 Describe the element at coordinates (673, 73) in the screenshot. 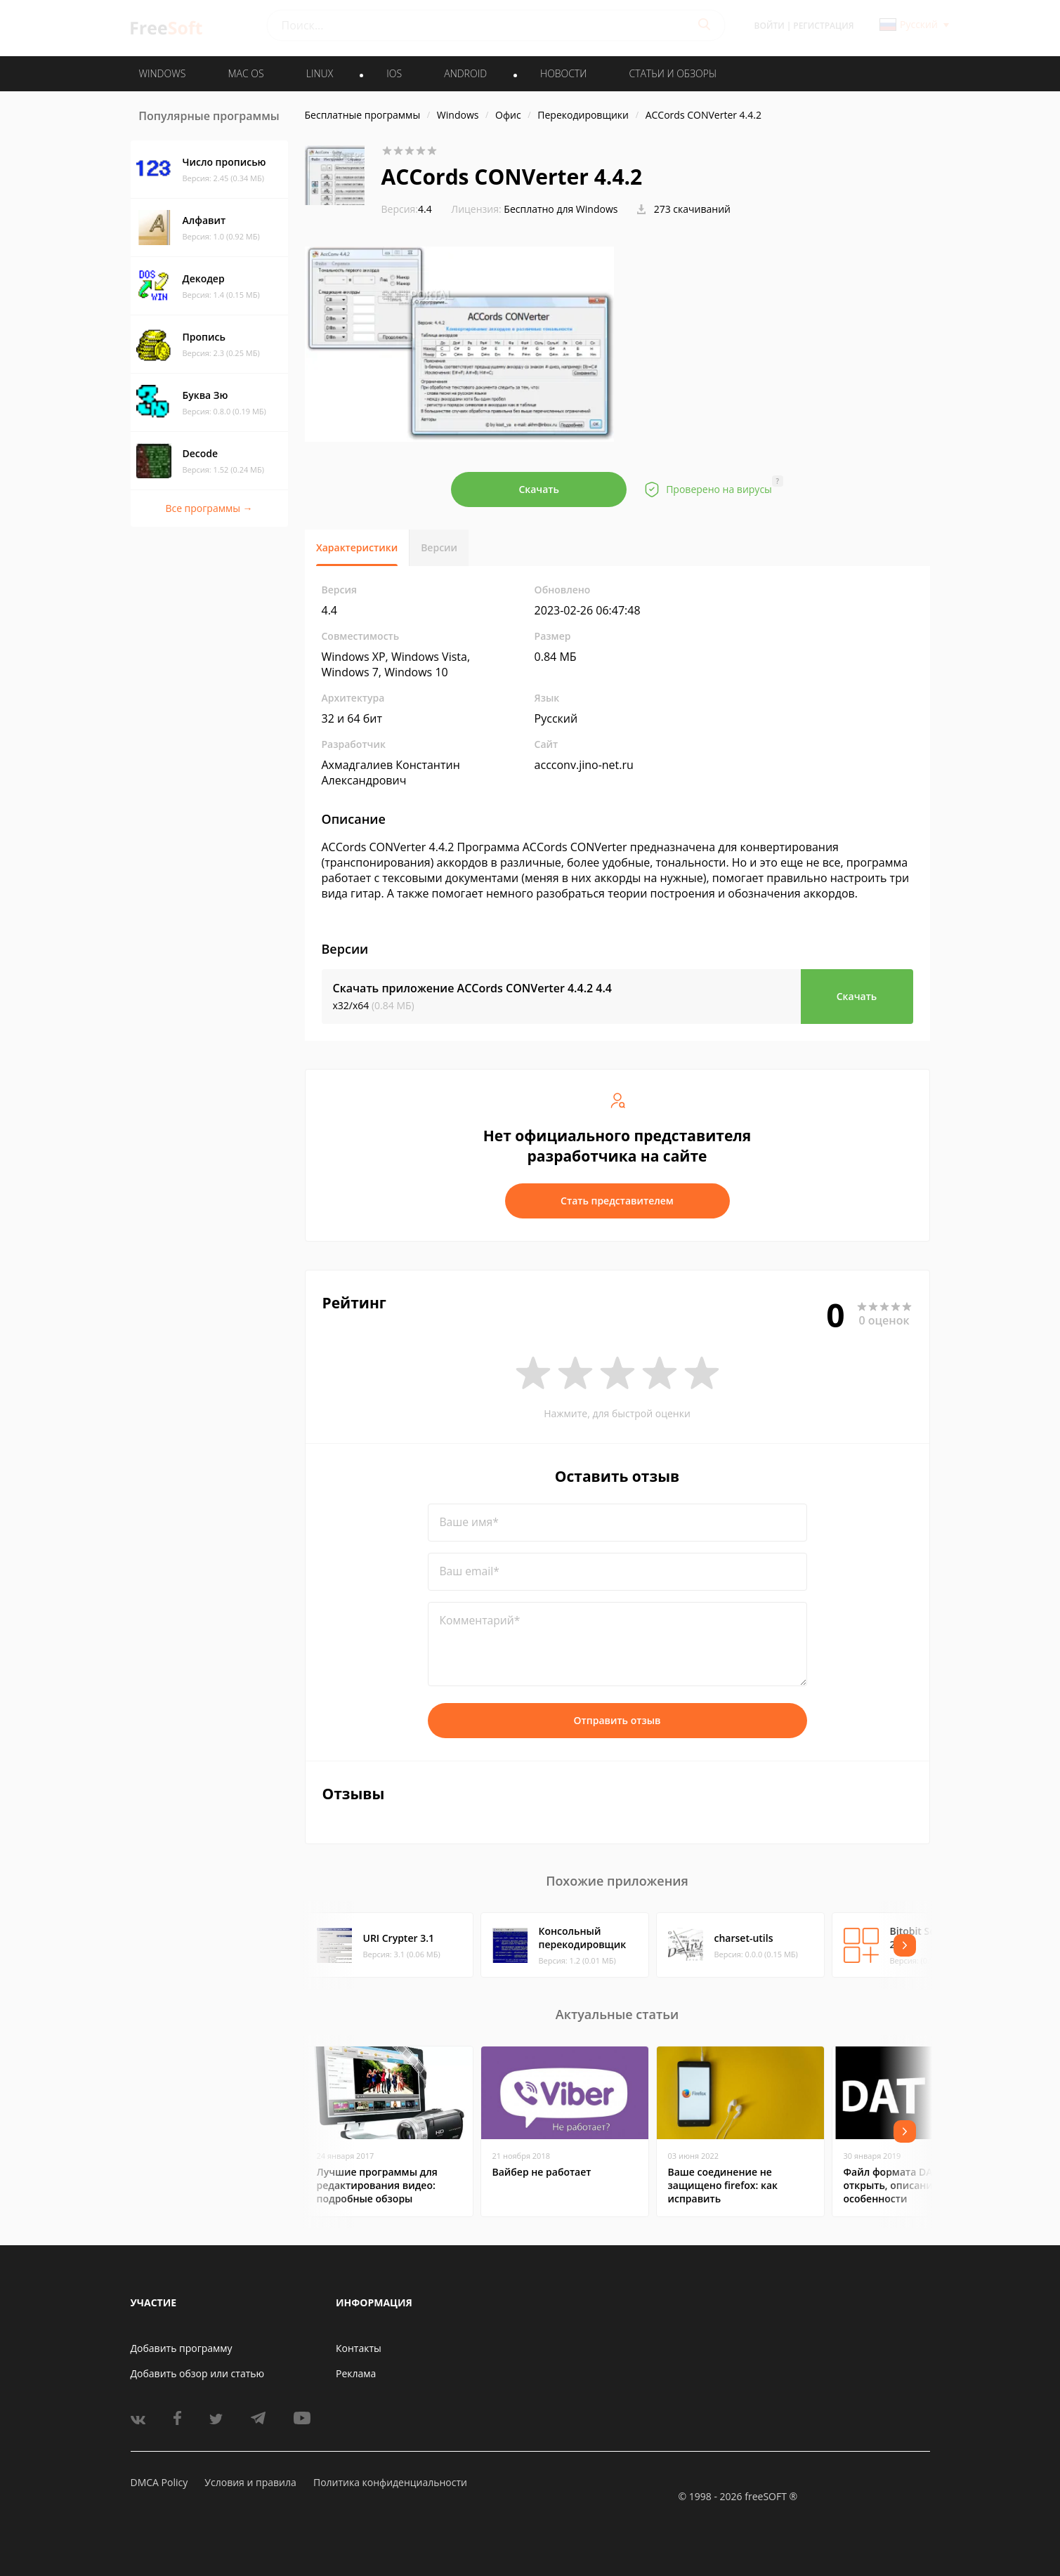

I see `Статьи и обзоры` at that location.